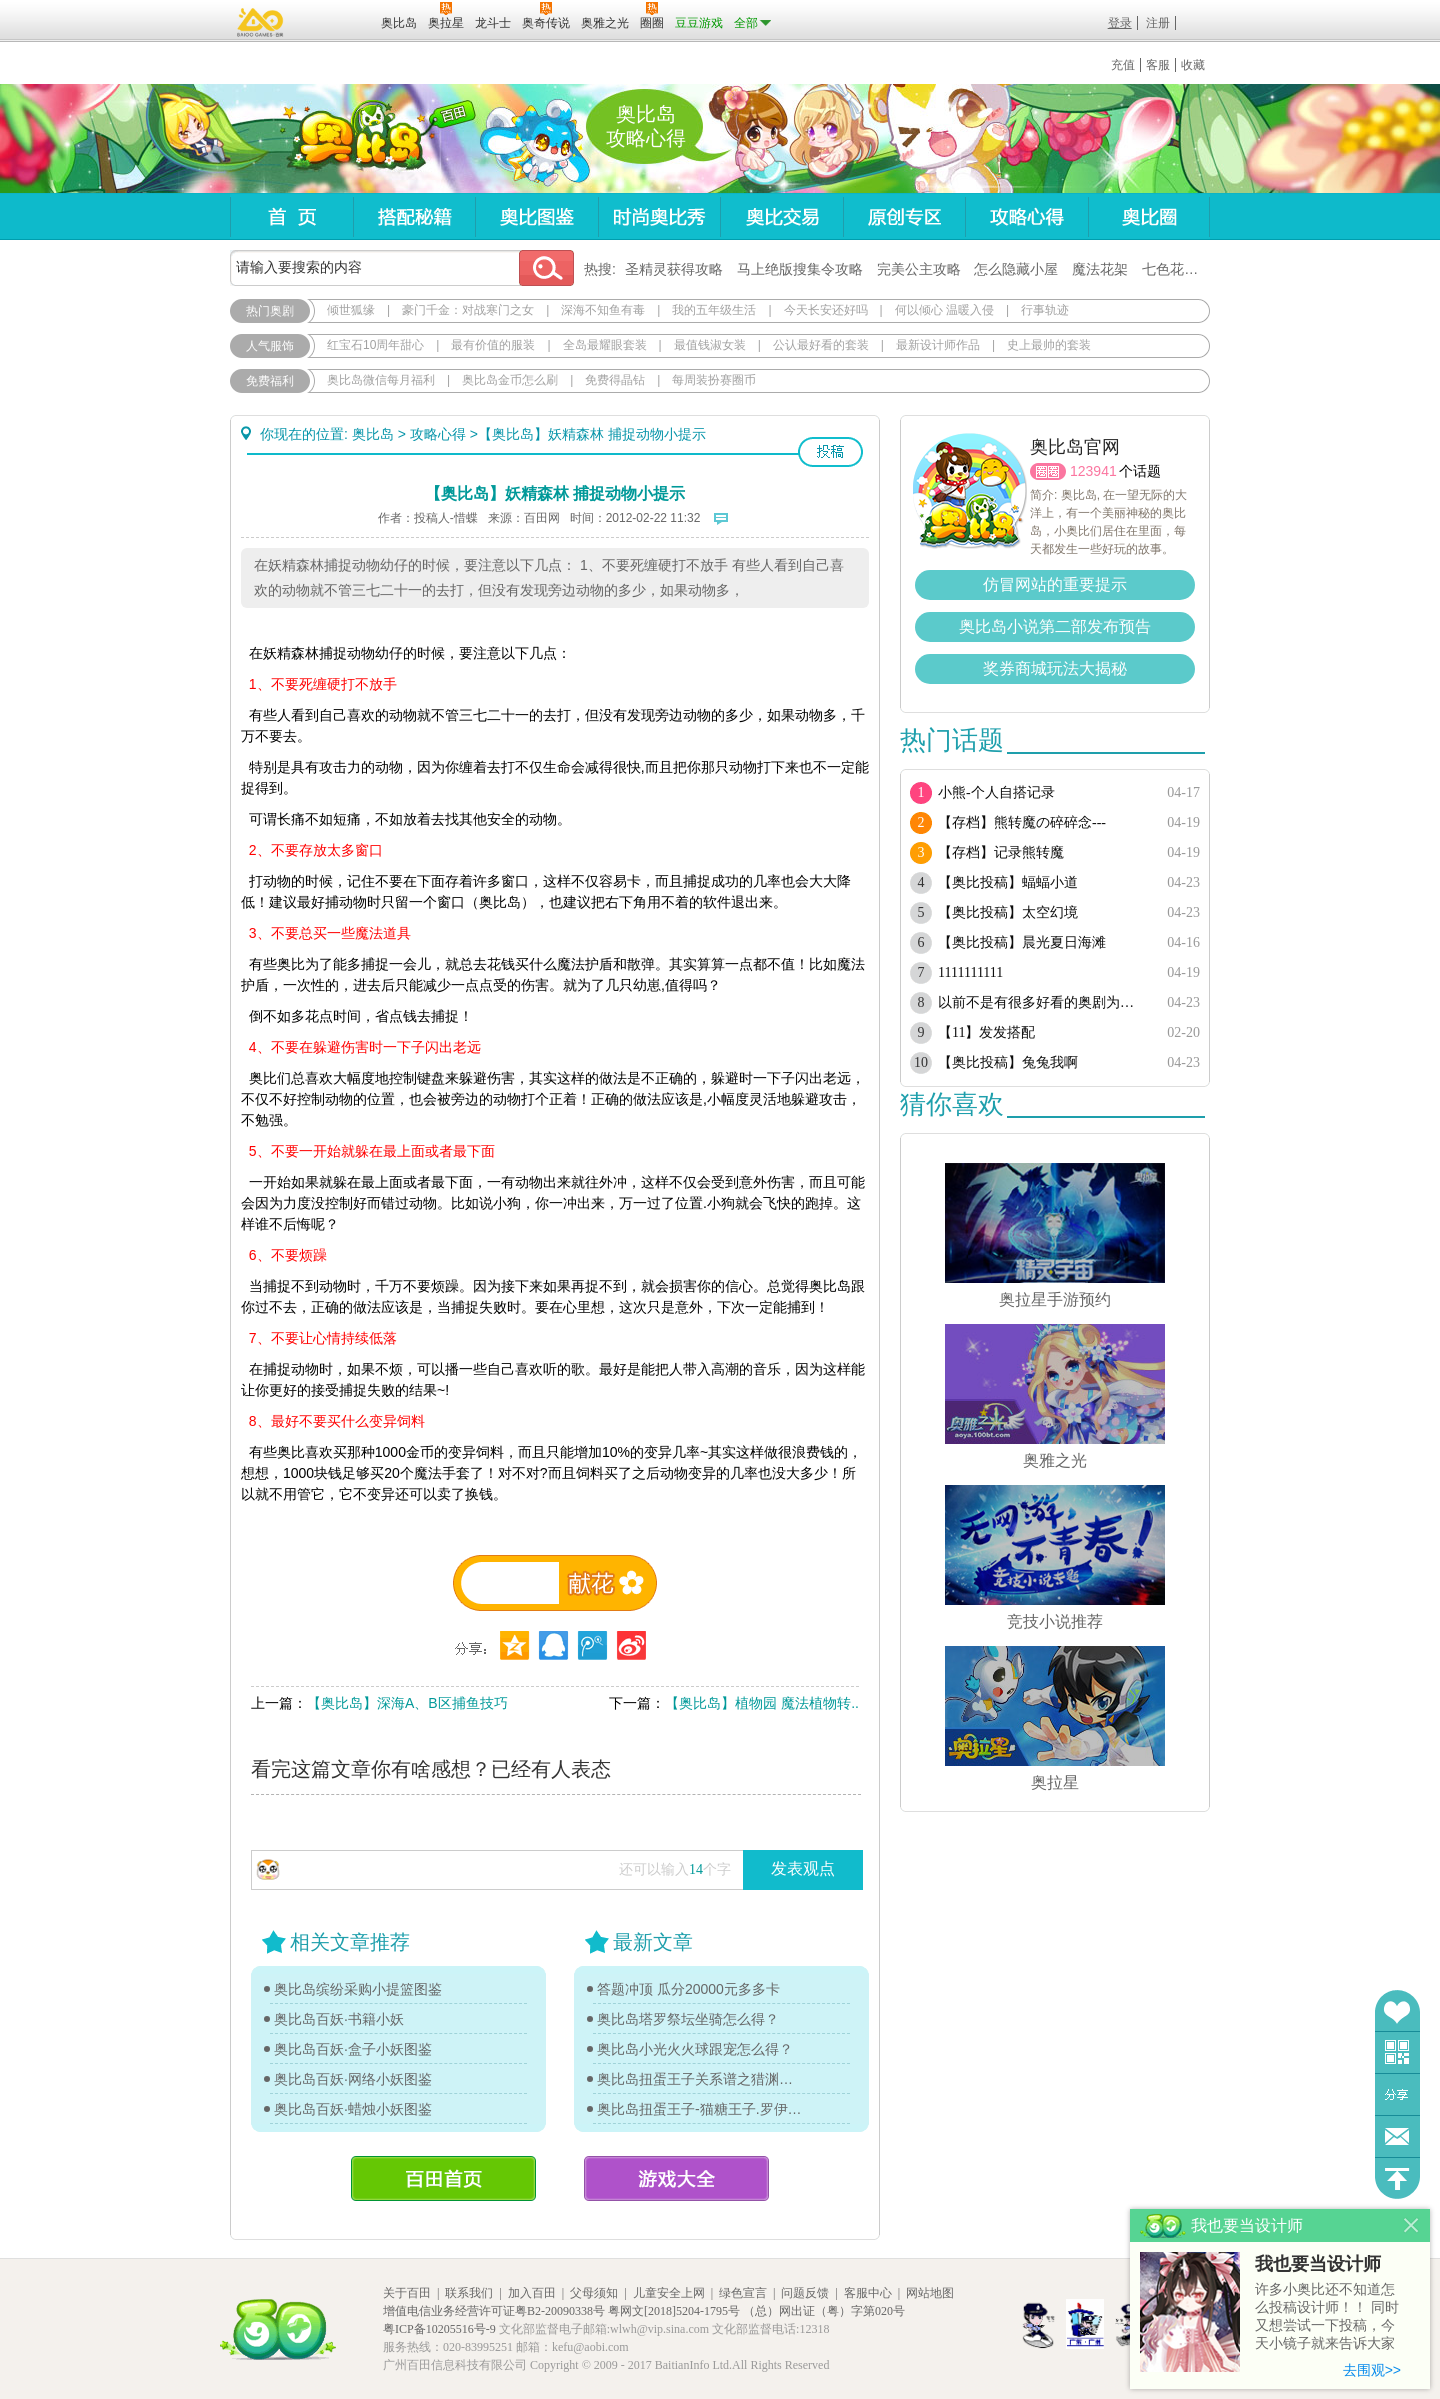  What do you see at coordinates (996, 792) in the screenshot?
I see `小熊-个人自搭记录` at bounding box center [996, 792].